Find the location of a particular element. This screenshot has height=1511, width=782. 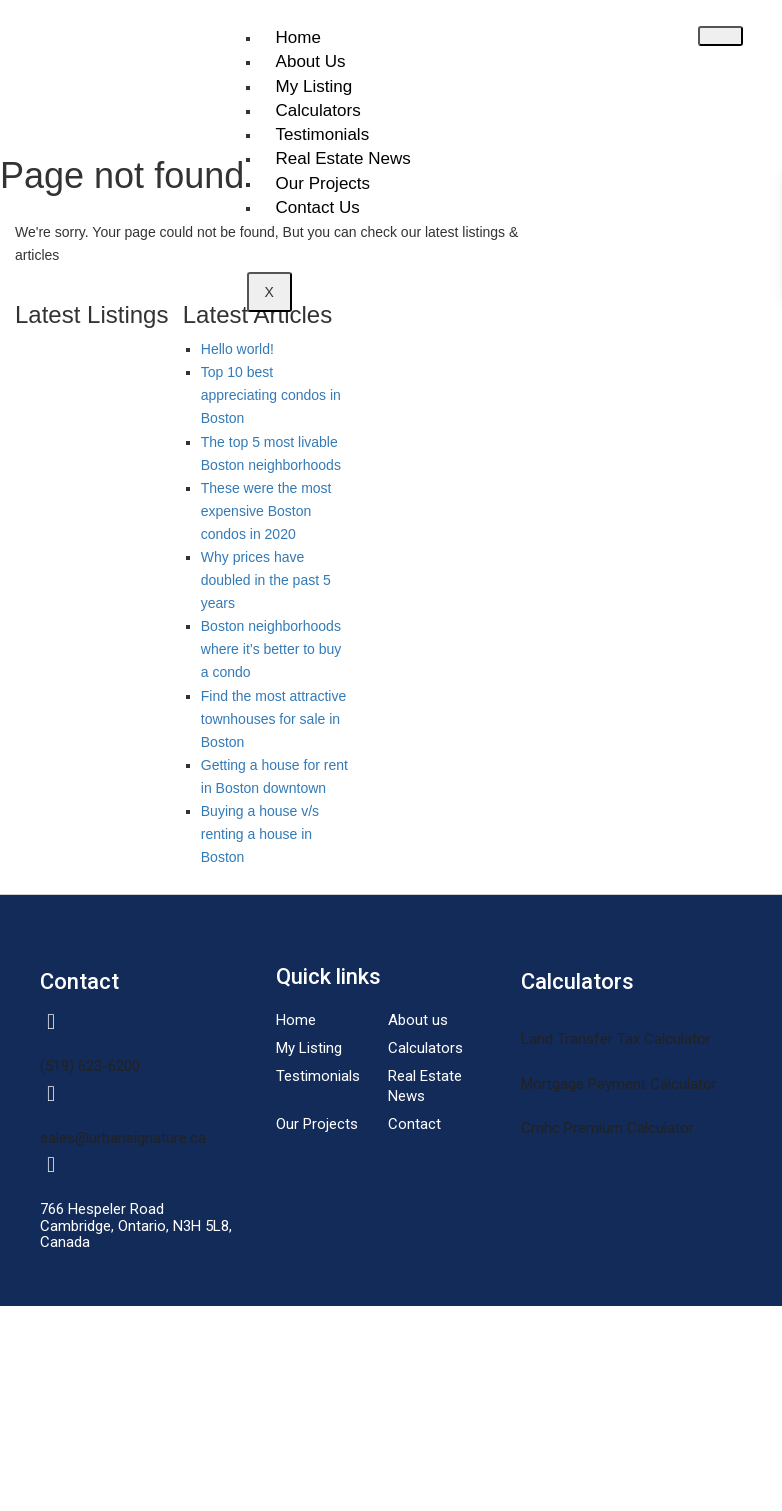

Buying a house v/s renting a house in Boston is located at coordinates (260, 834).